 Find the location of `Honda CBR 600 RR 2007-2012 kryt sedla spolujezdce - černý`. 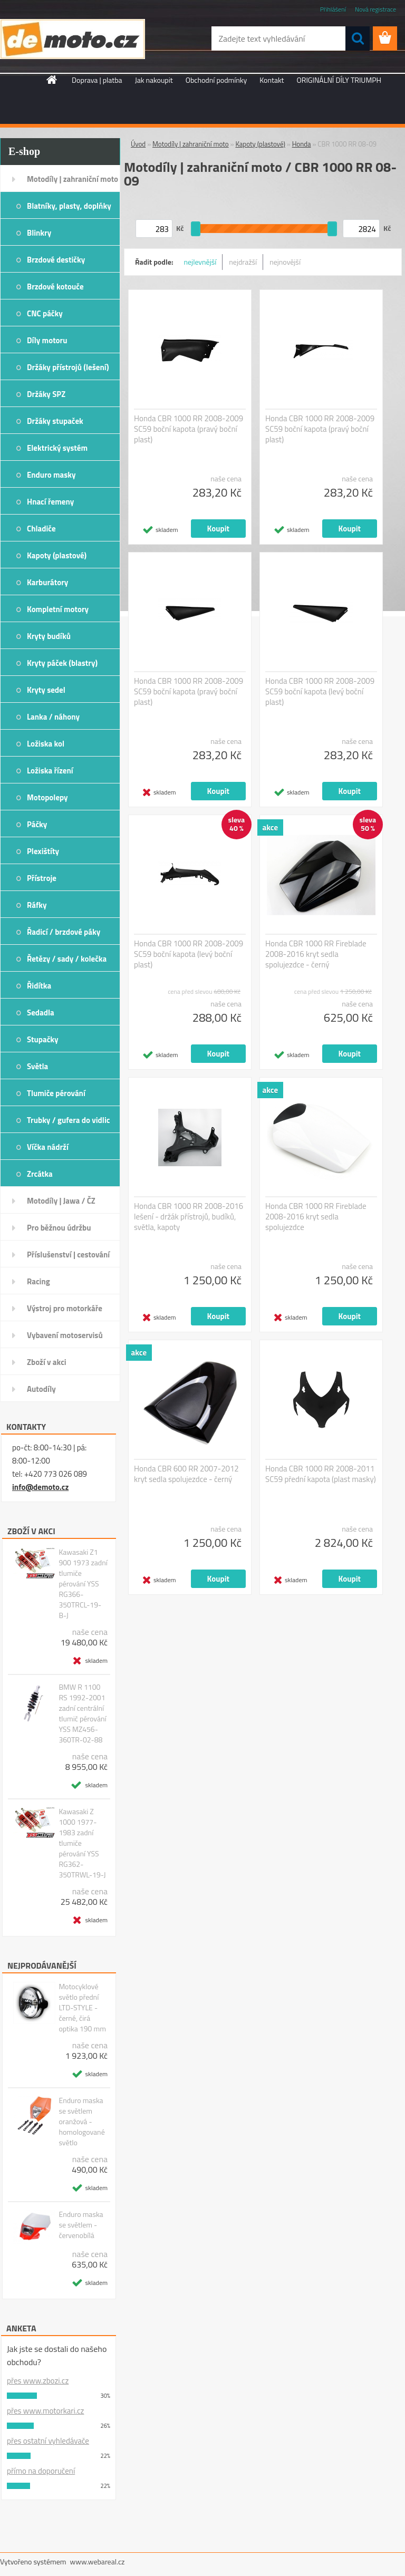

Honda CBR 600 RR 2007-2012 kryt sedla spolujezdce - černý is located at coordinates (186, 1474).